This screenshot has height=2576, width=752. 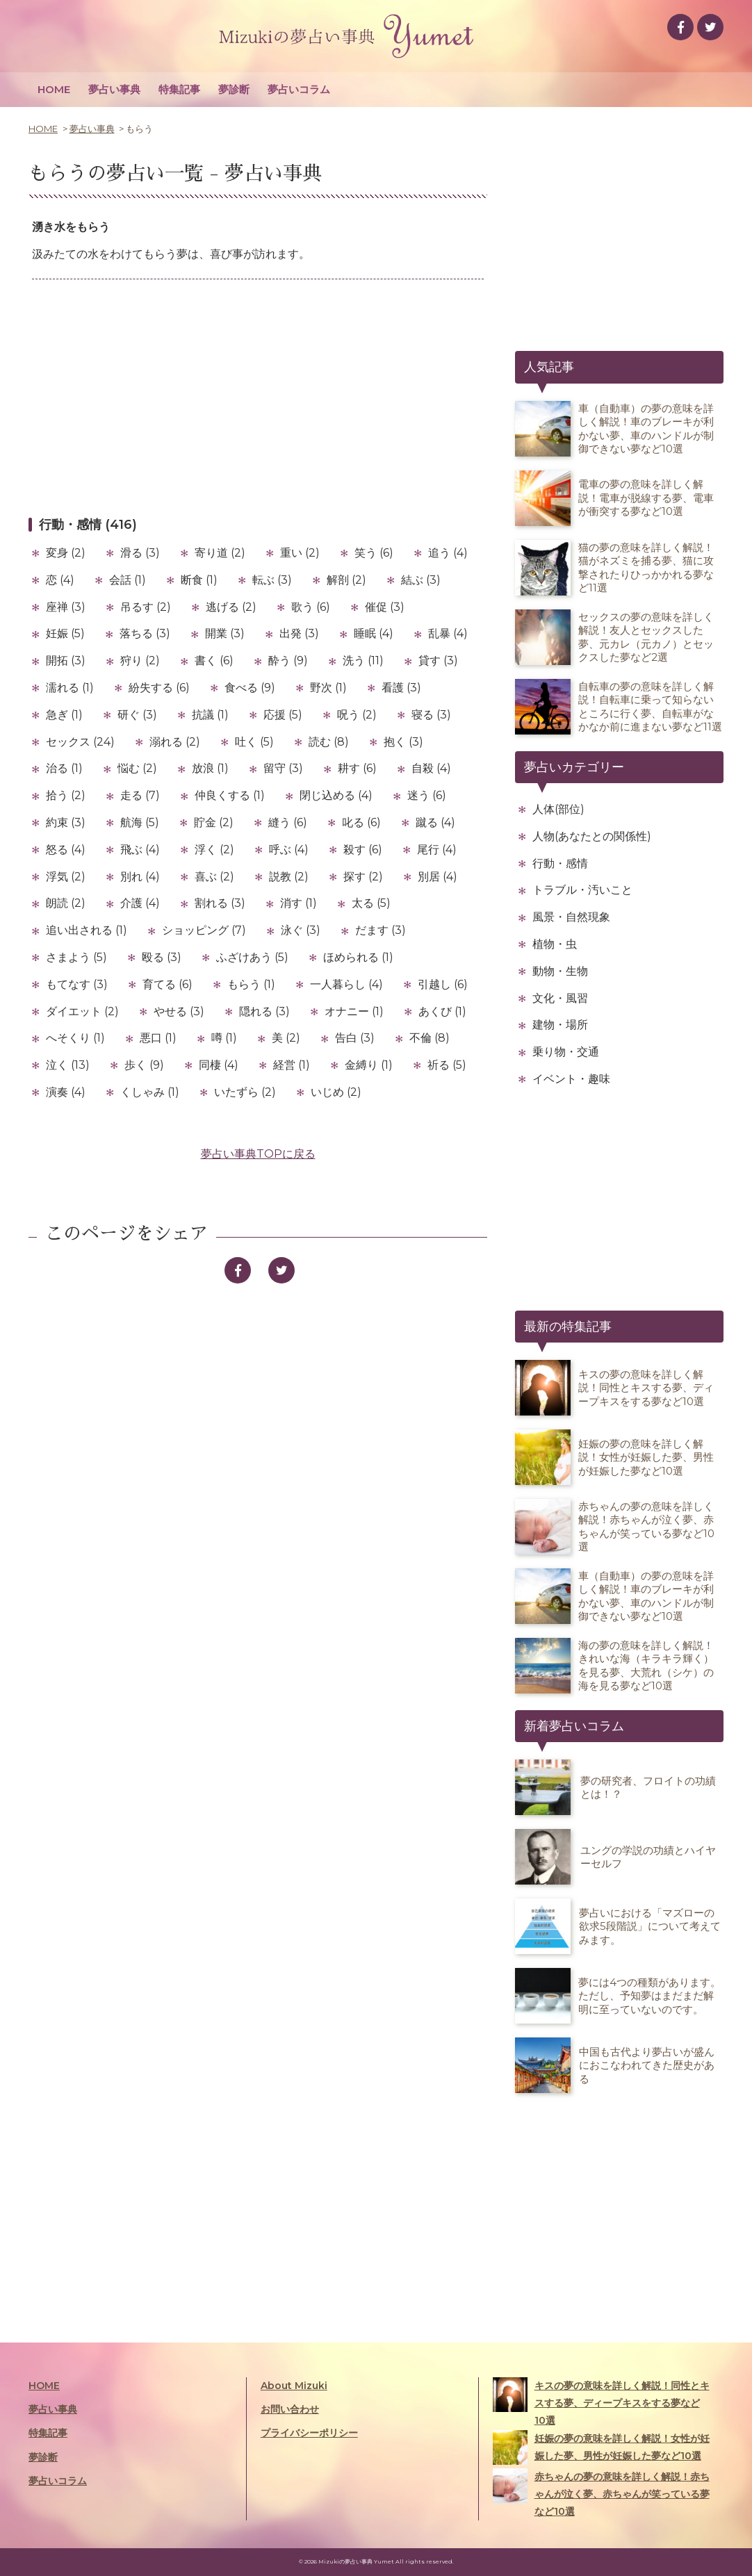 What do you see at coordinates (300, 552) in the screenshot?
I see `重い (2)` at bounding box center [300, 552].